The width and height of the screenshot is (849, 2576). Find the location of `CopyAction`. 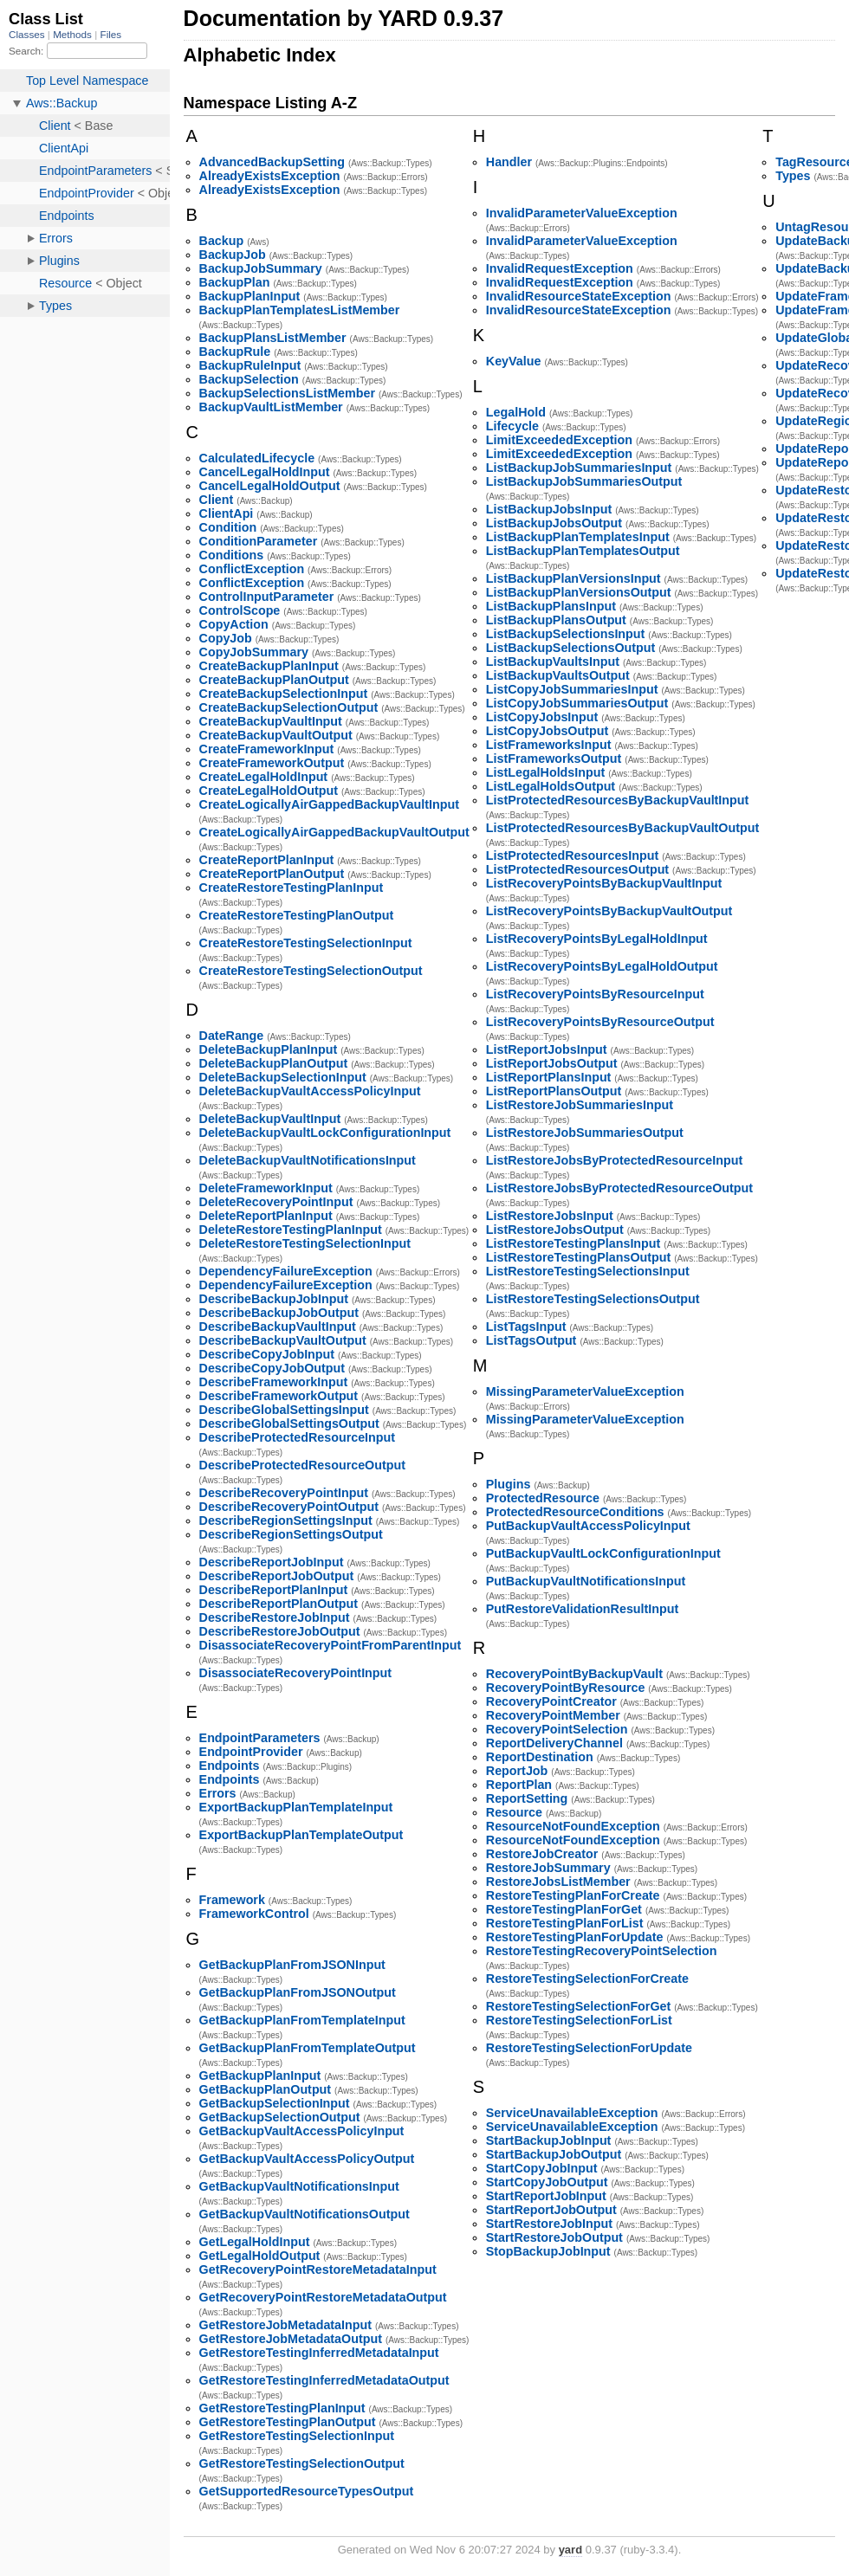

CopyAction is located at coordinates (234, 624).